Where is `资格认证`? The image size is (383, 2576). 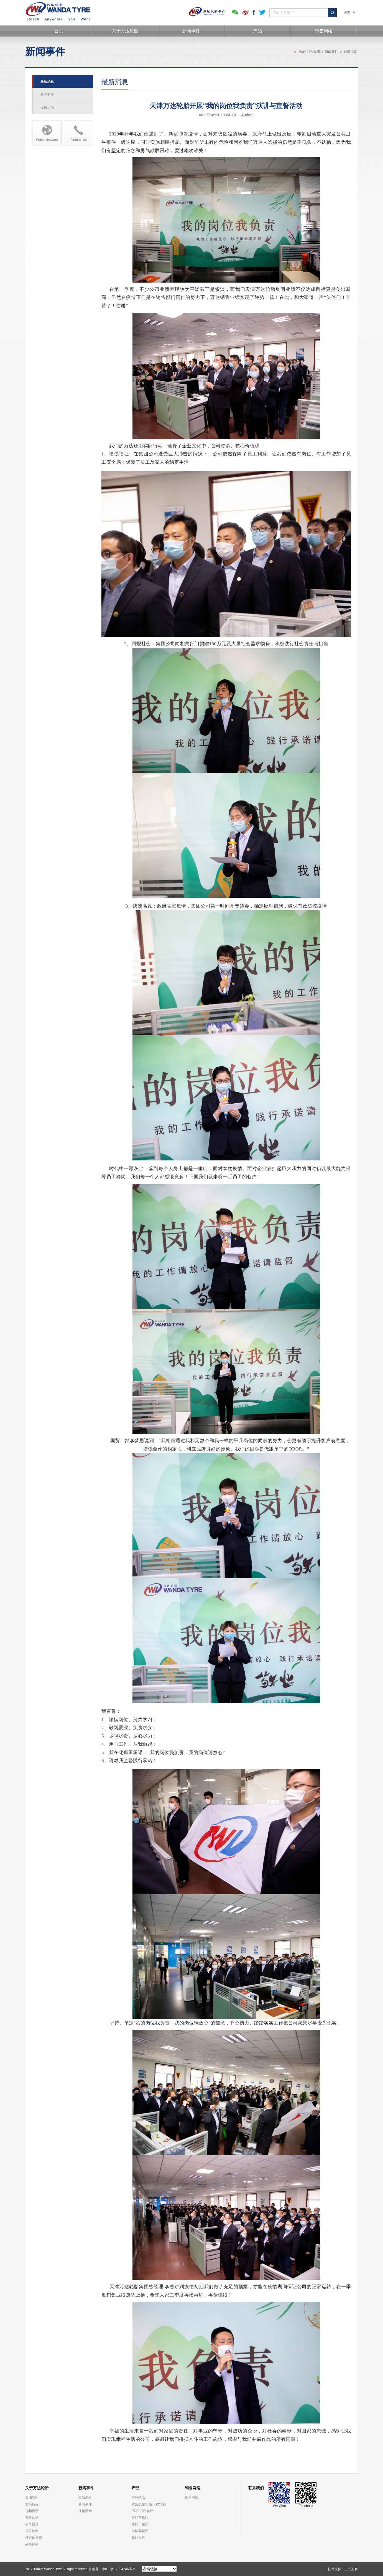
资格认证 is located at coordinates (32, 2517).